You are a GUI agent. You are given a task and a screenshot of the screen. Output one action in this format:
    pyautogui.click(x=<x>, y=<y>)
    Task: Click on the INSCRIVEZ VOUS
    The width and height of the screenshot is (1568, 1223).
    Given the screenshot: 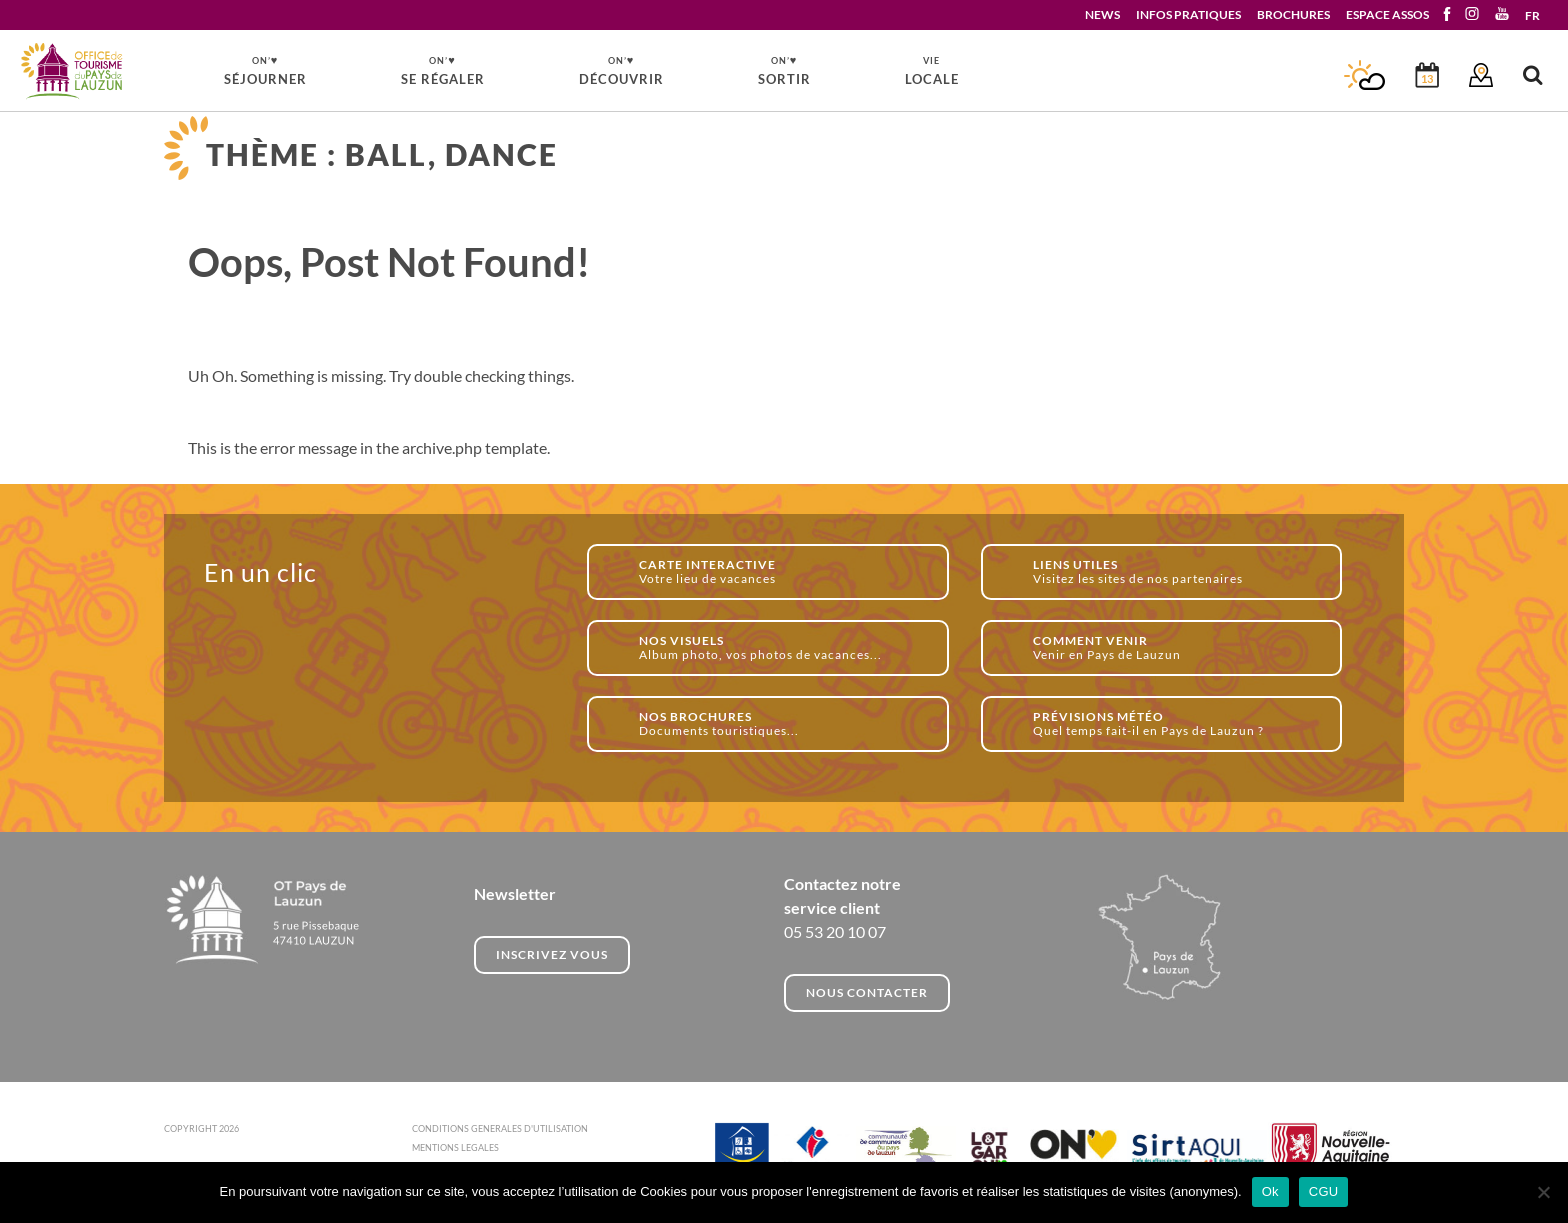 What is the action you would take?
    pyautogui.click(x=552, y=954)
    